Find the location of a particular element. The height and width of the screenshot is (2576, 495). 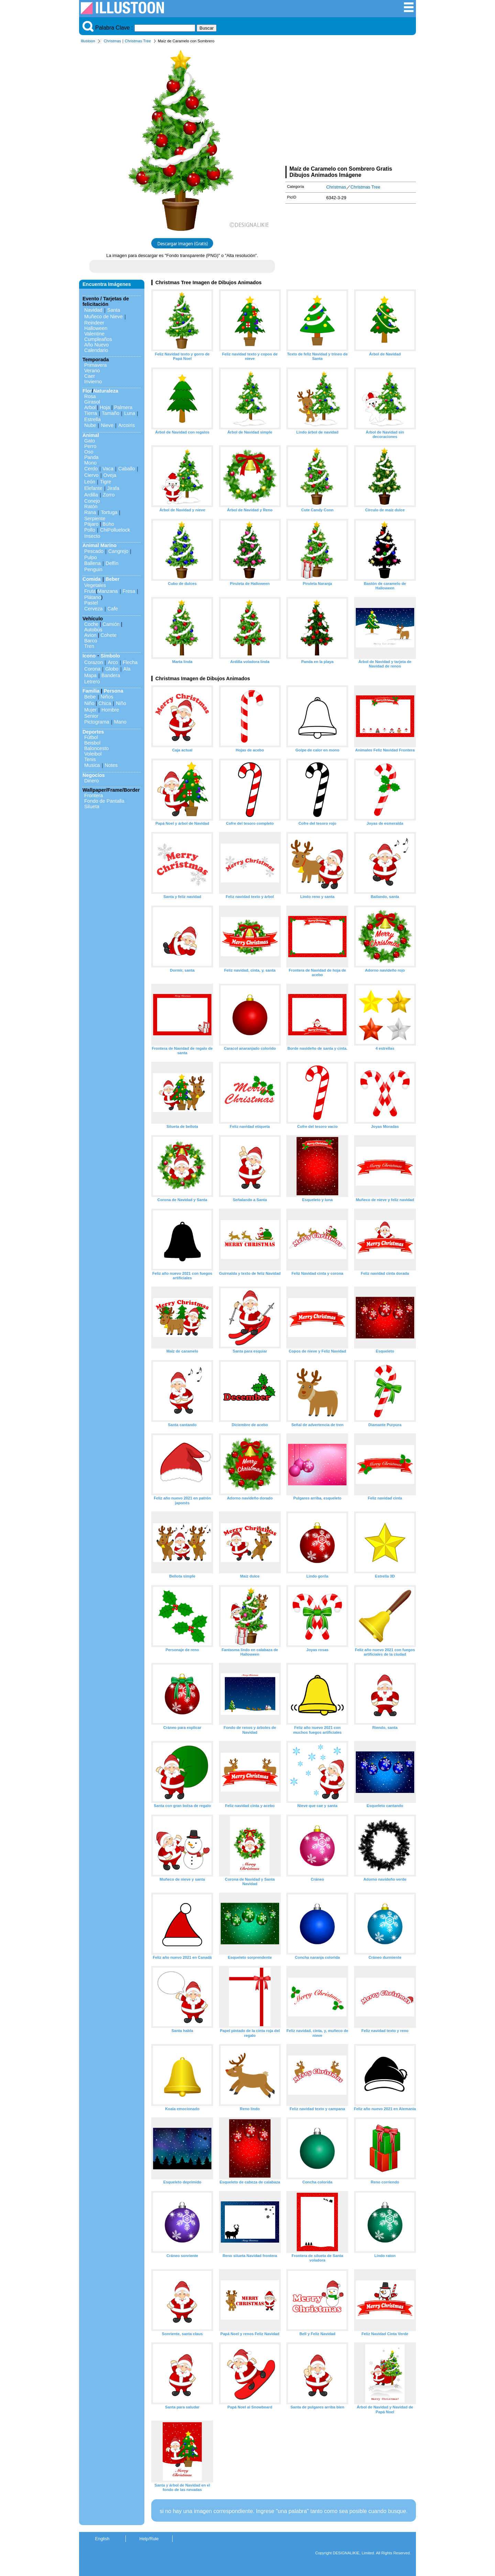

Animal Marino is located at coordinates (99, 545).